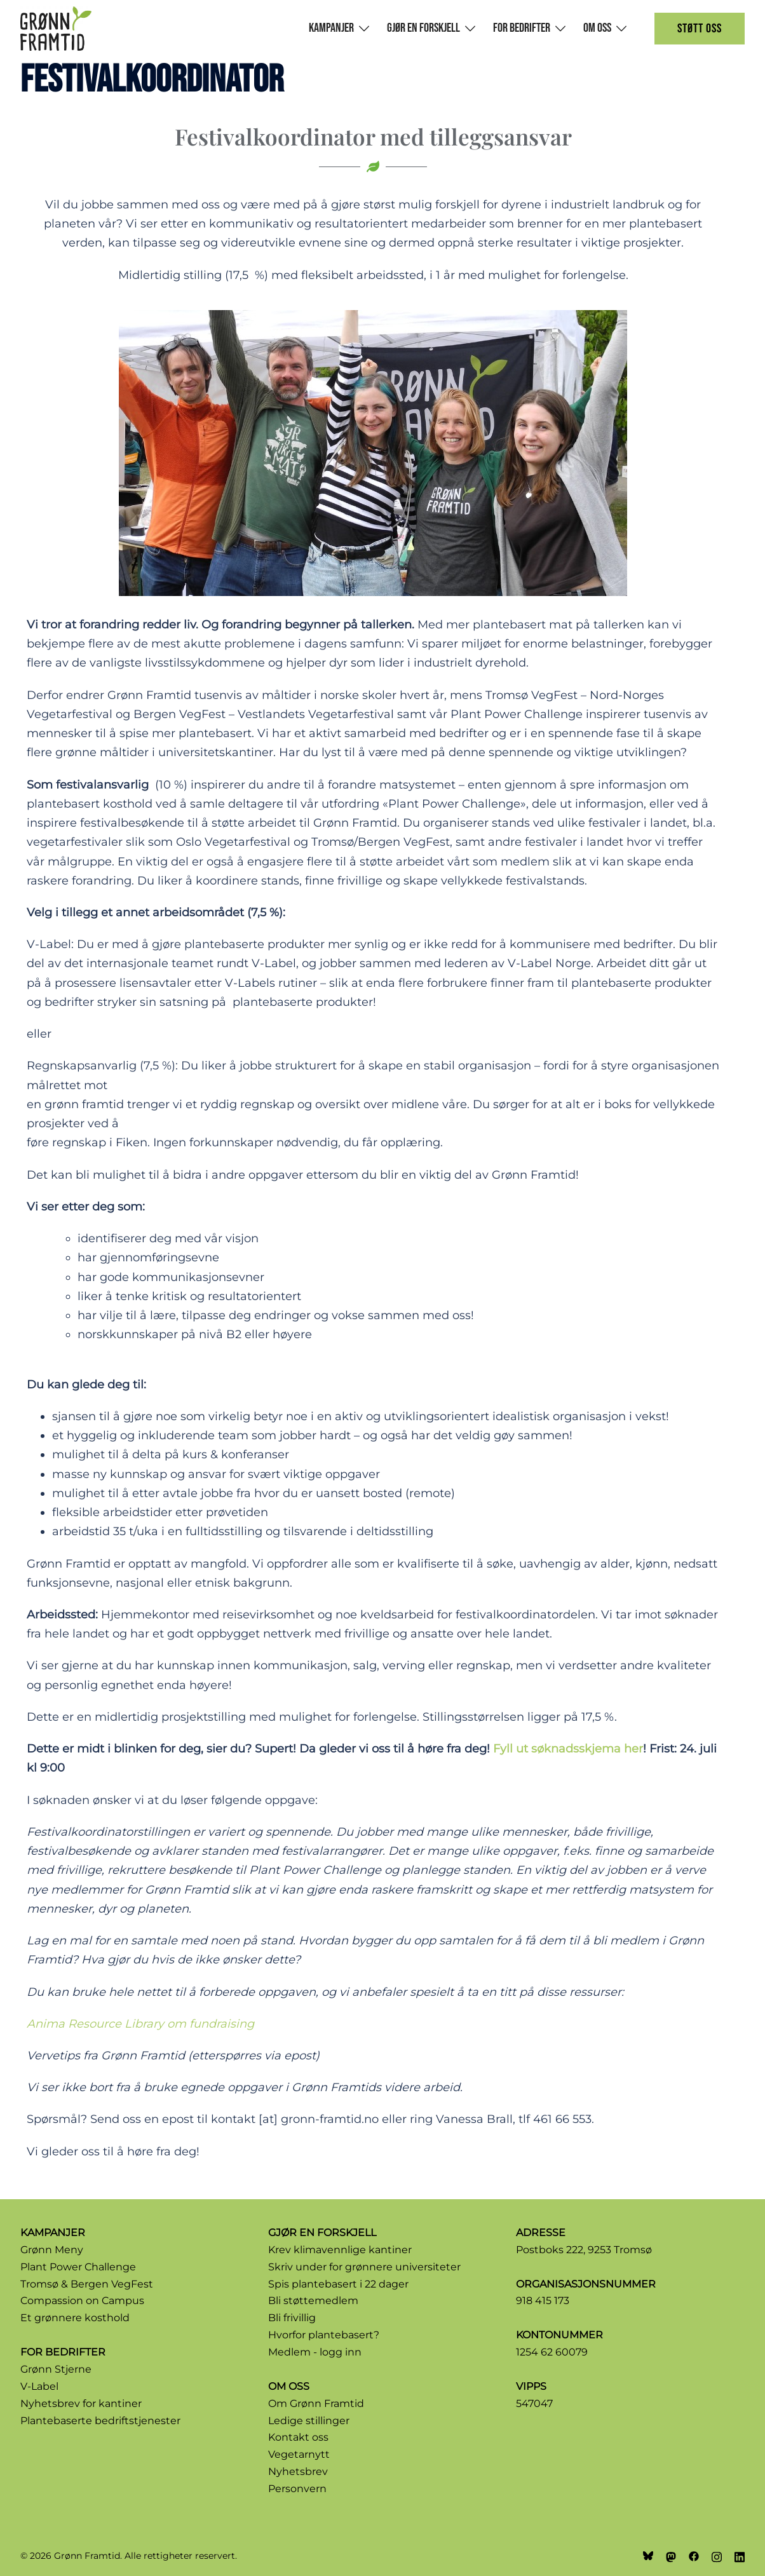  What do you see at coordinates (86, 2284) in the screenshot?
I see `Tromsø & Bergen VegFest` at bounding box center [86, 2284].